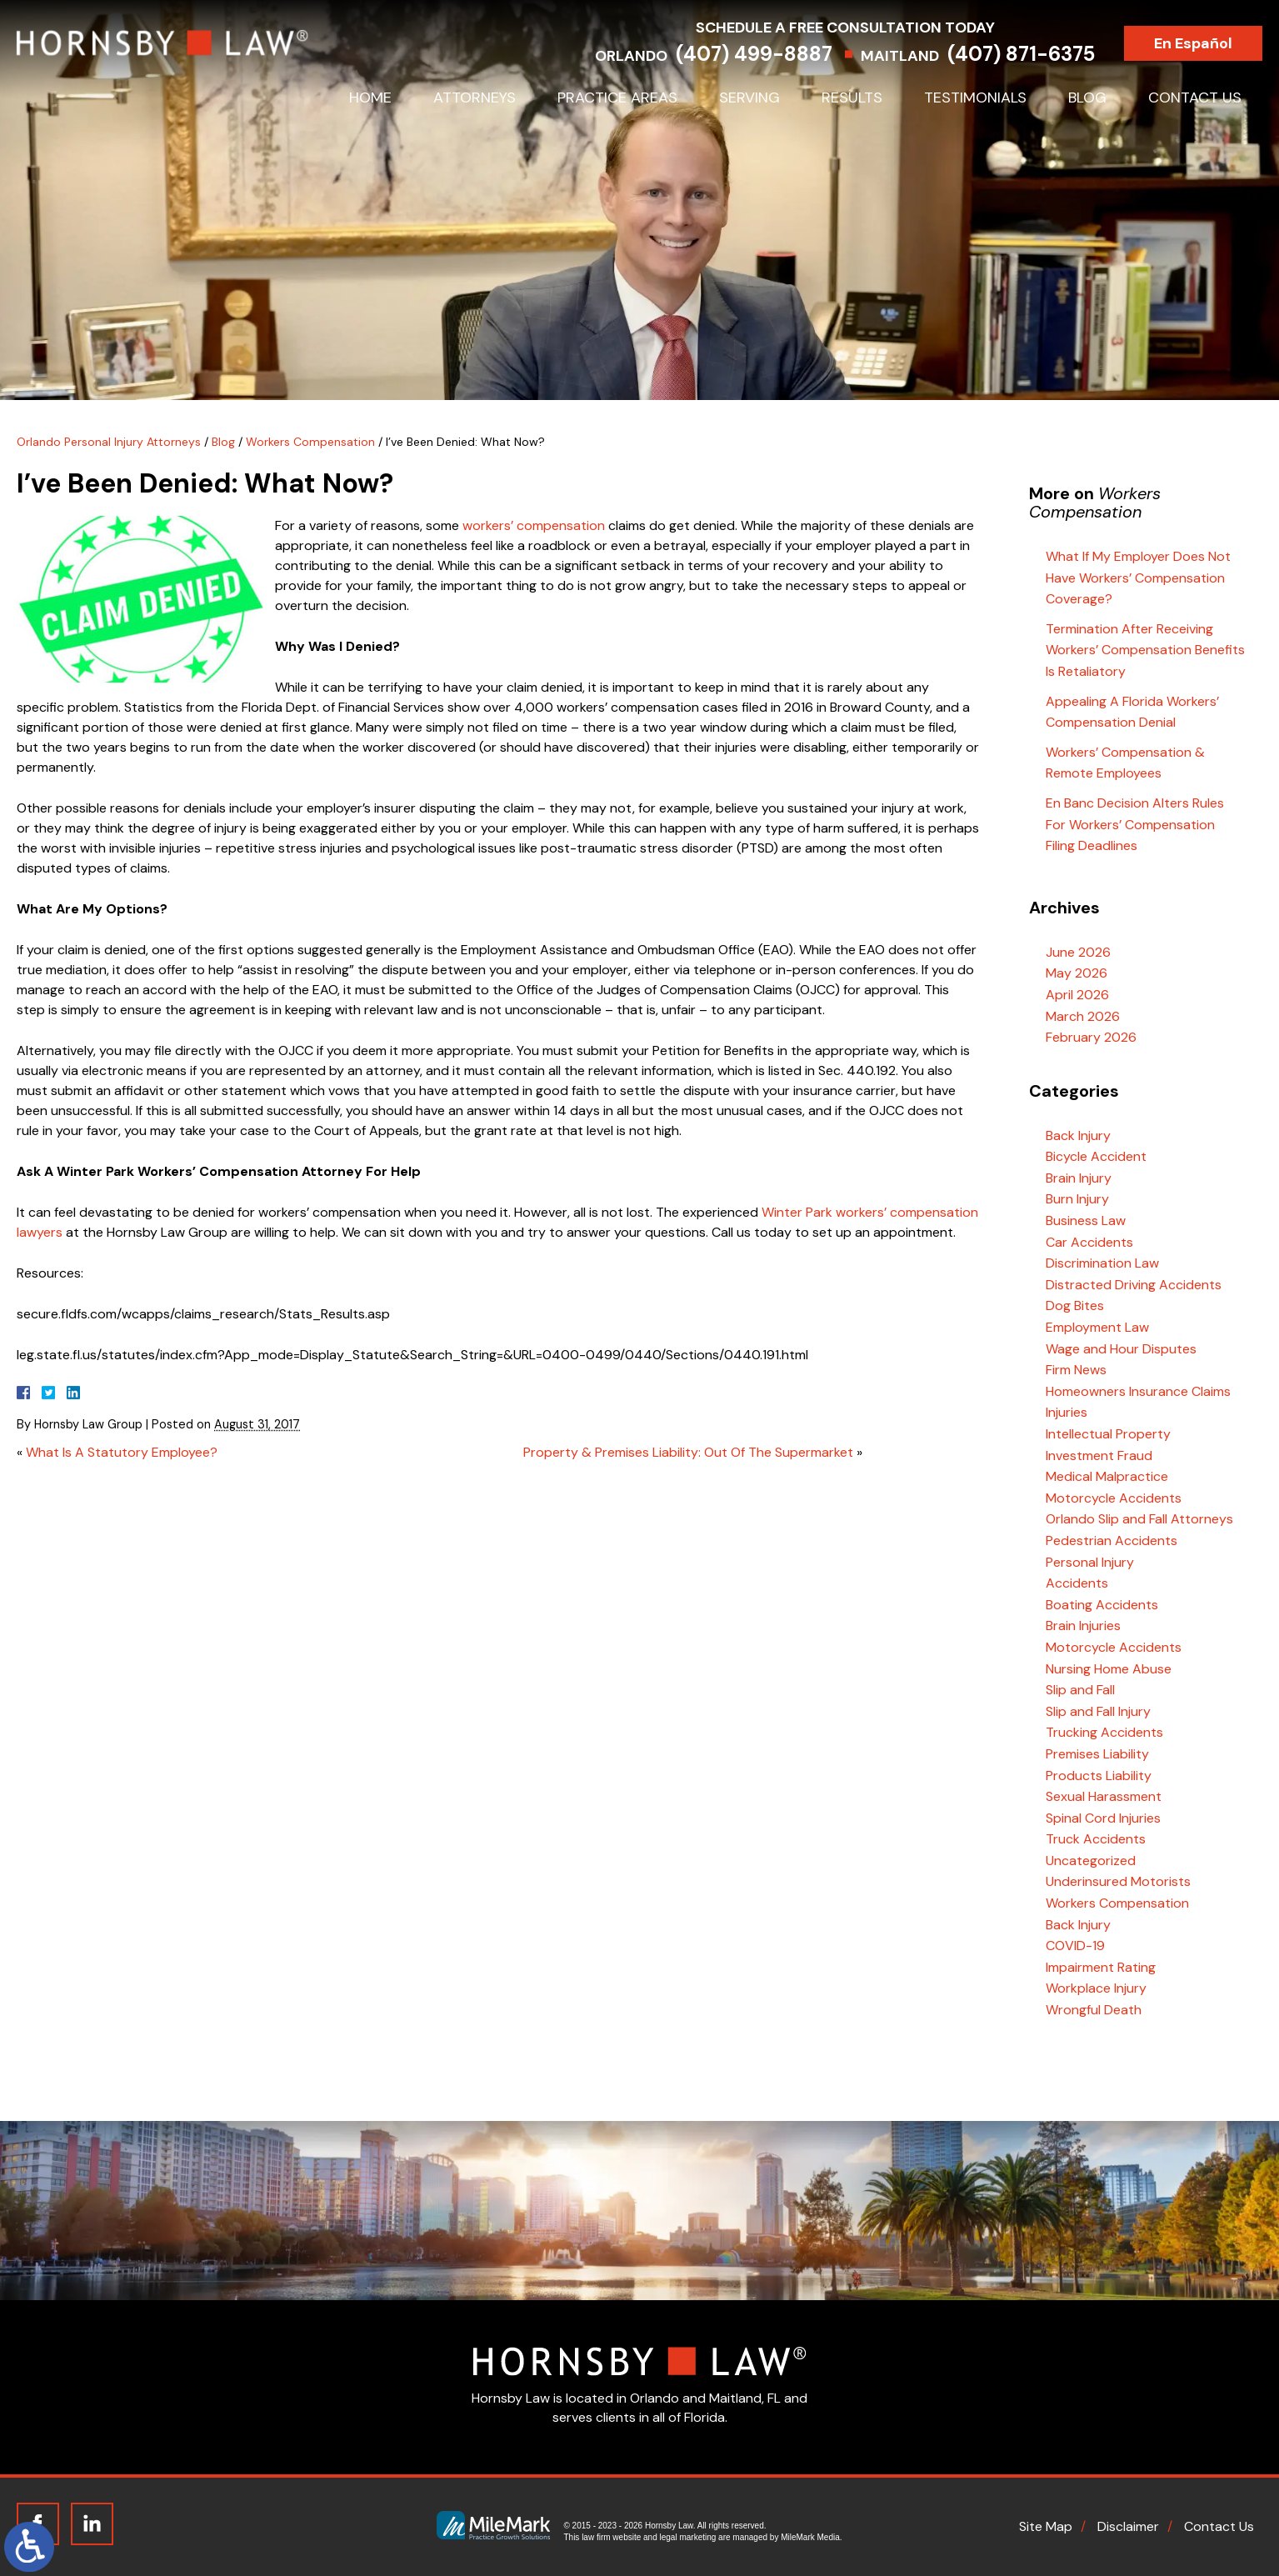 The width and height of the screenshot is (1279, 2576). I want to click on Burn Injury, so click(1077, 1199).